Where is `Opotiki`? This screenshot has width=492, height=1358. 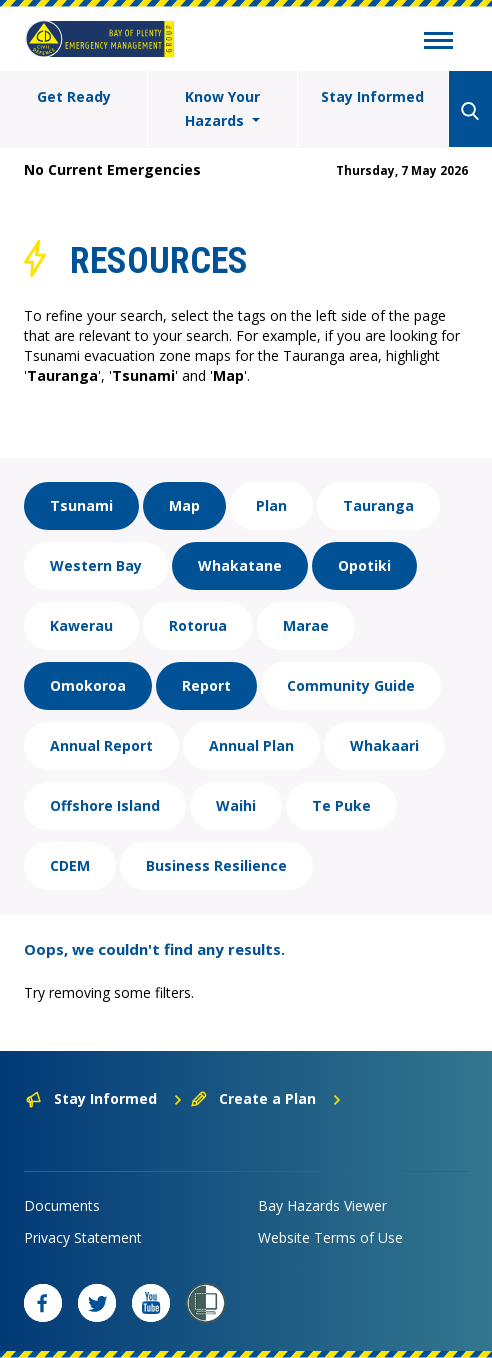
Opotiki is located at coordinates (364, 565).